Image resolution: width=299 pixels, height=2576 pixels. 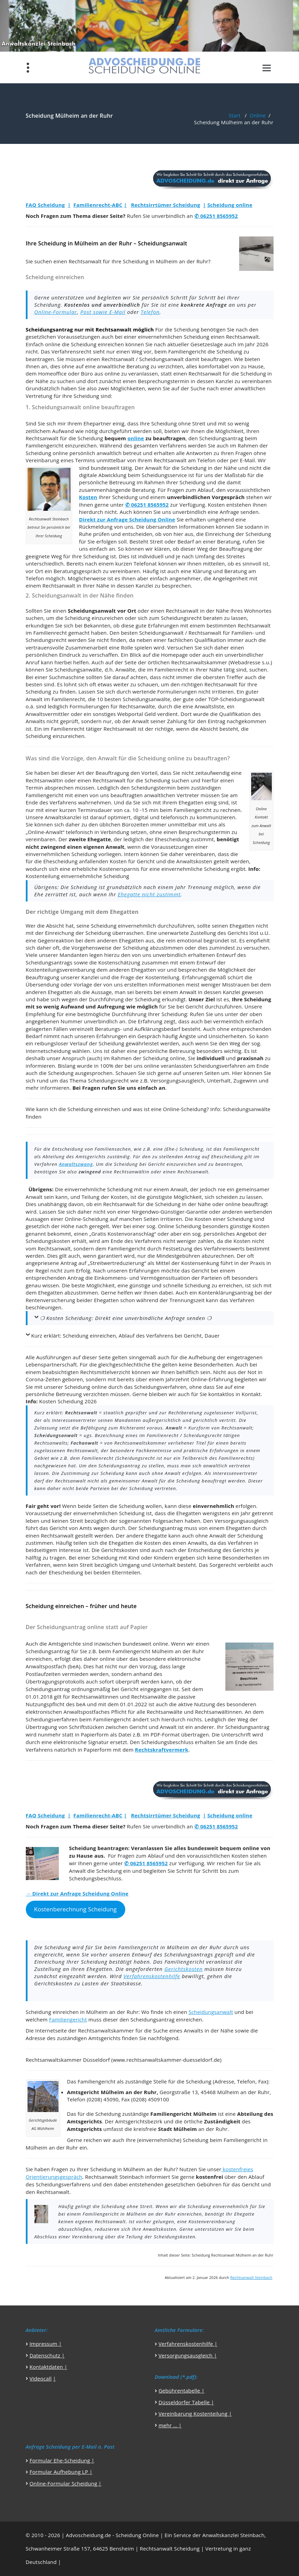 What do you see at coordinates (41, 2378) in the screenshot?
I see `Videocall` at bounding box center [41, 2378].